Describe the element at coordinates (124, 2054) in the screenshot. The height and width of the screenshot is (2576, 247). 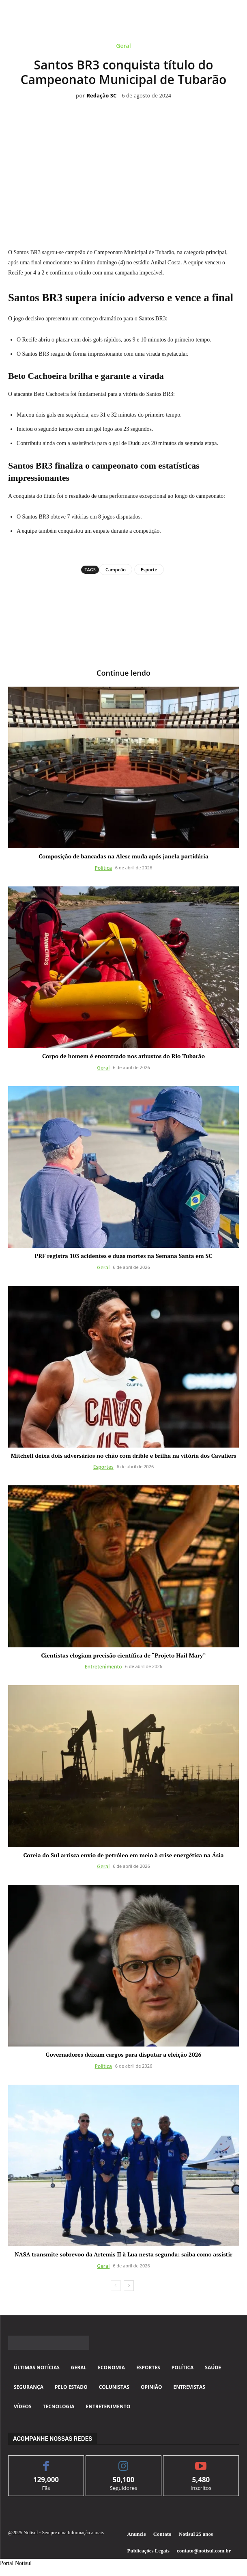
I see `Governadores deixam cargos para disputar a eleição 2026` at that location.